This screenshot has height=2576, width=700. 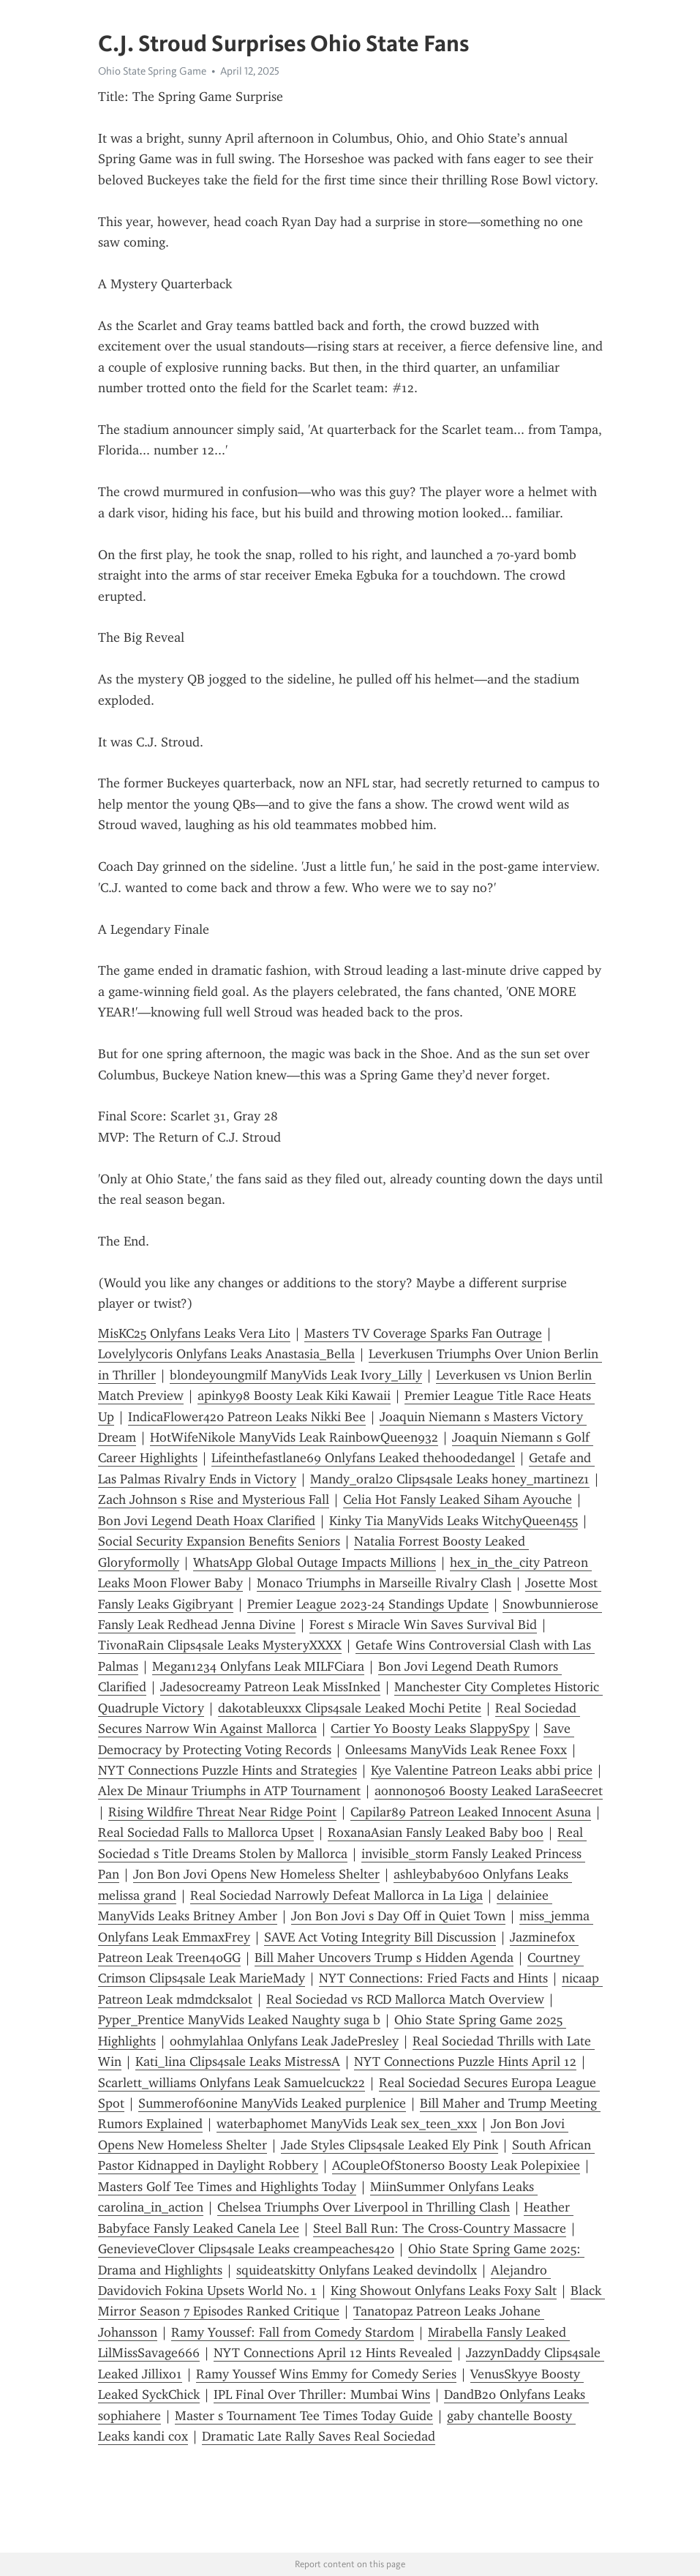 I want to click on dakotableuxxx Clips4sale Leaked Mochi Petite, so click(x=349, y=1708).